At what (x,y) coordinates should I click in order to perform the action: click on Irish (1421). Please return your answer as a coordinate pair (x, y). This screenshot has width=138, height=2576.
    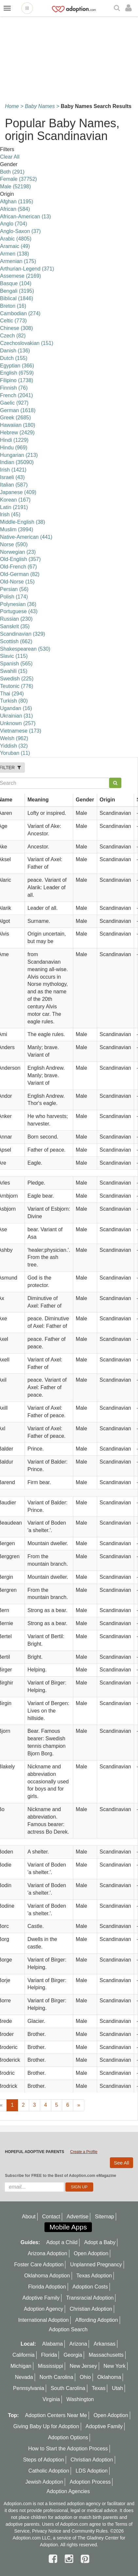
    Looking at the image, I should click on (13, 470).